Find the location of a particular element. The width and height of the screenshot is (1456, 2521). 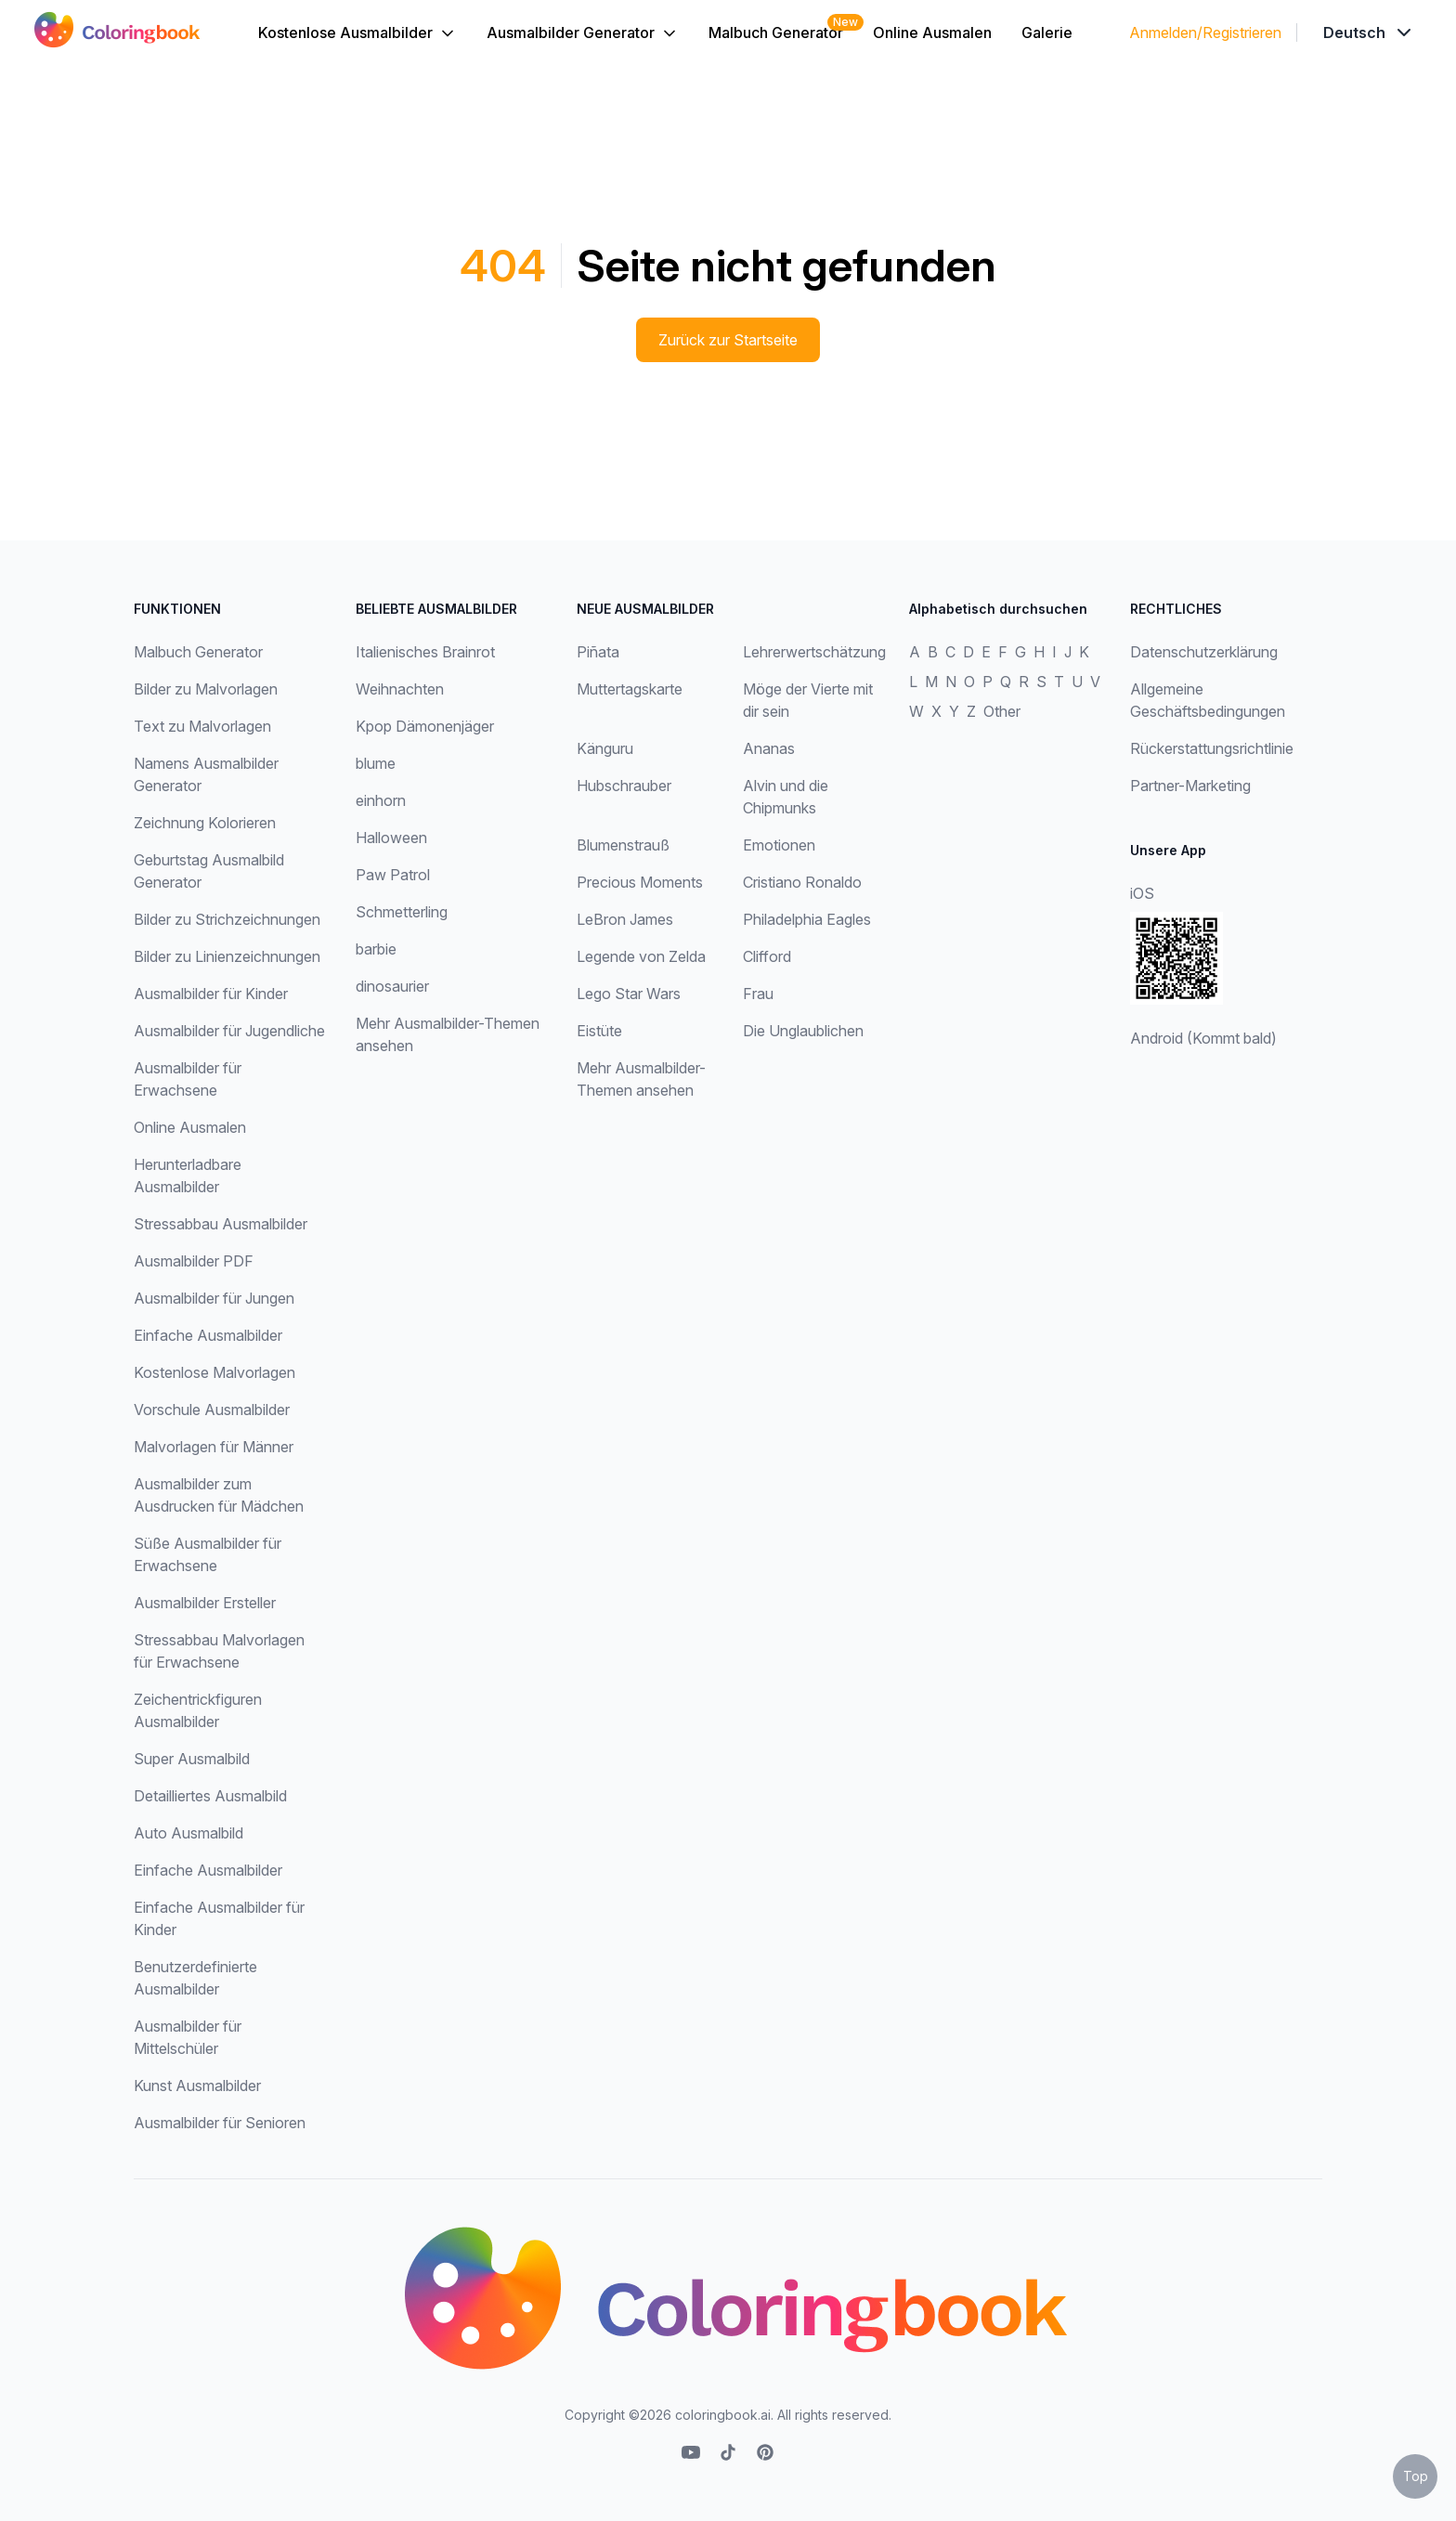

Kpop Dämonenjäger is located at coordinates (425, 726).